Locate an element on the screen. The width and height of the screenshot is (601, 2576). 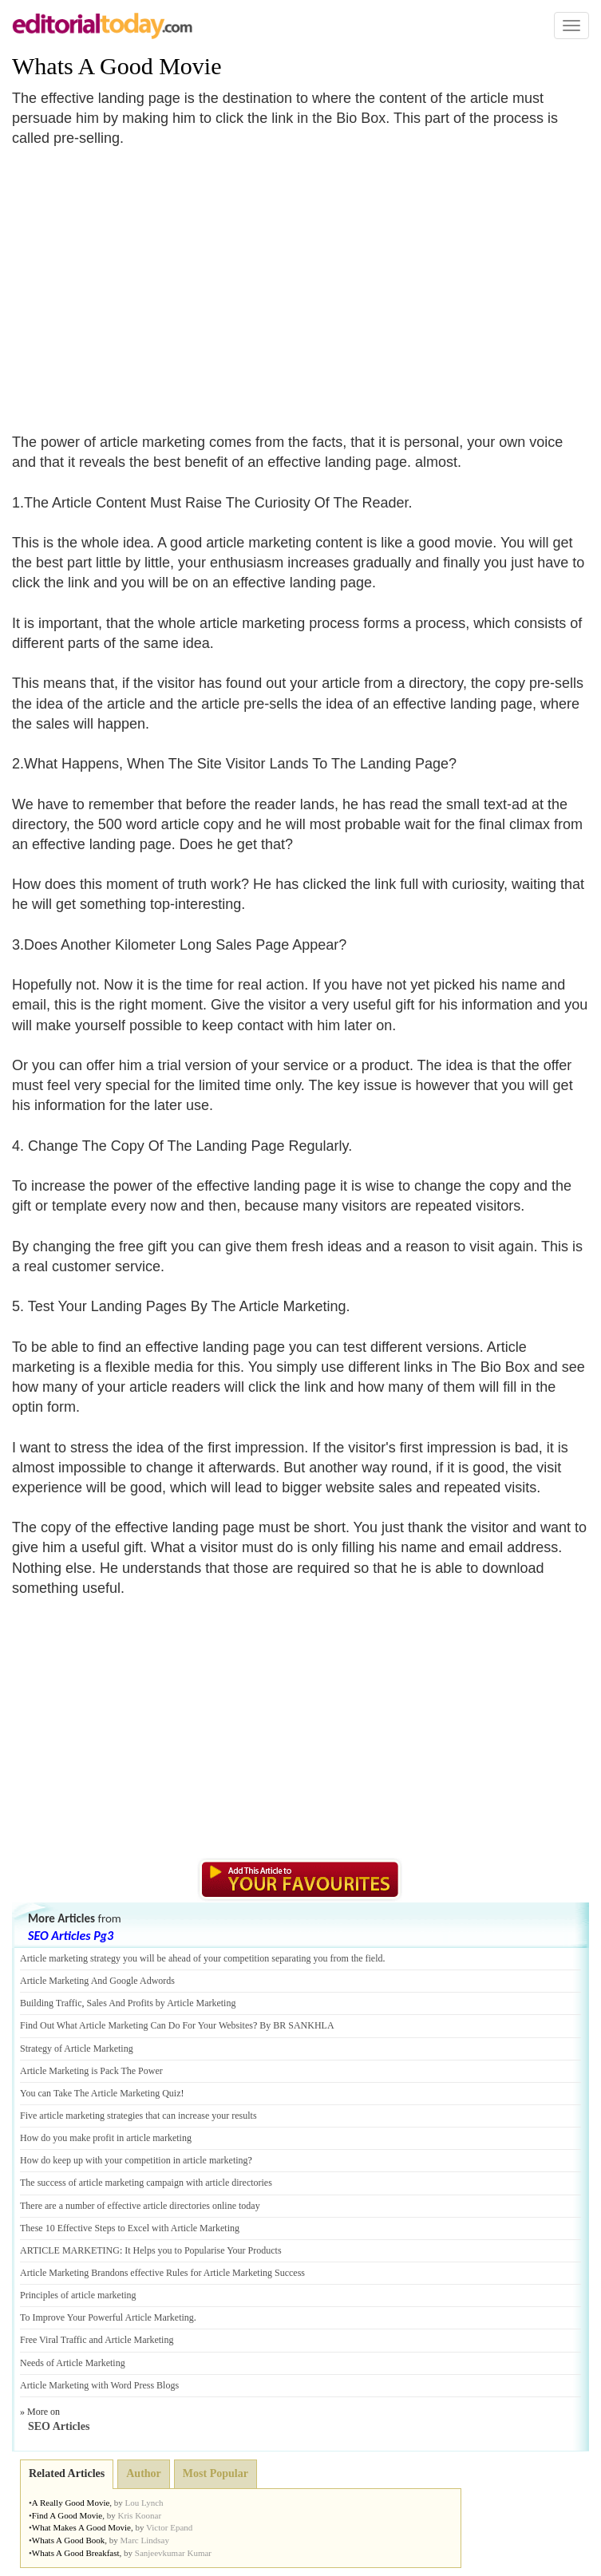
Strategy of Article Marketing is located at coordinates (76, 2048).